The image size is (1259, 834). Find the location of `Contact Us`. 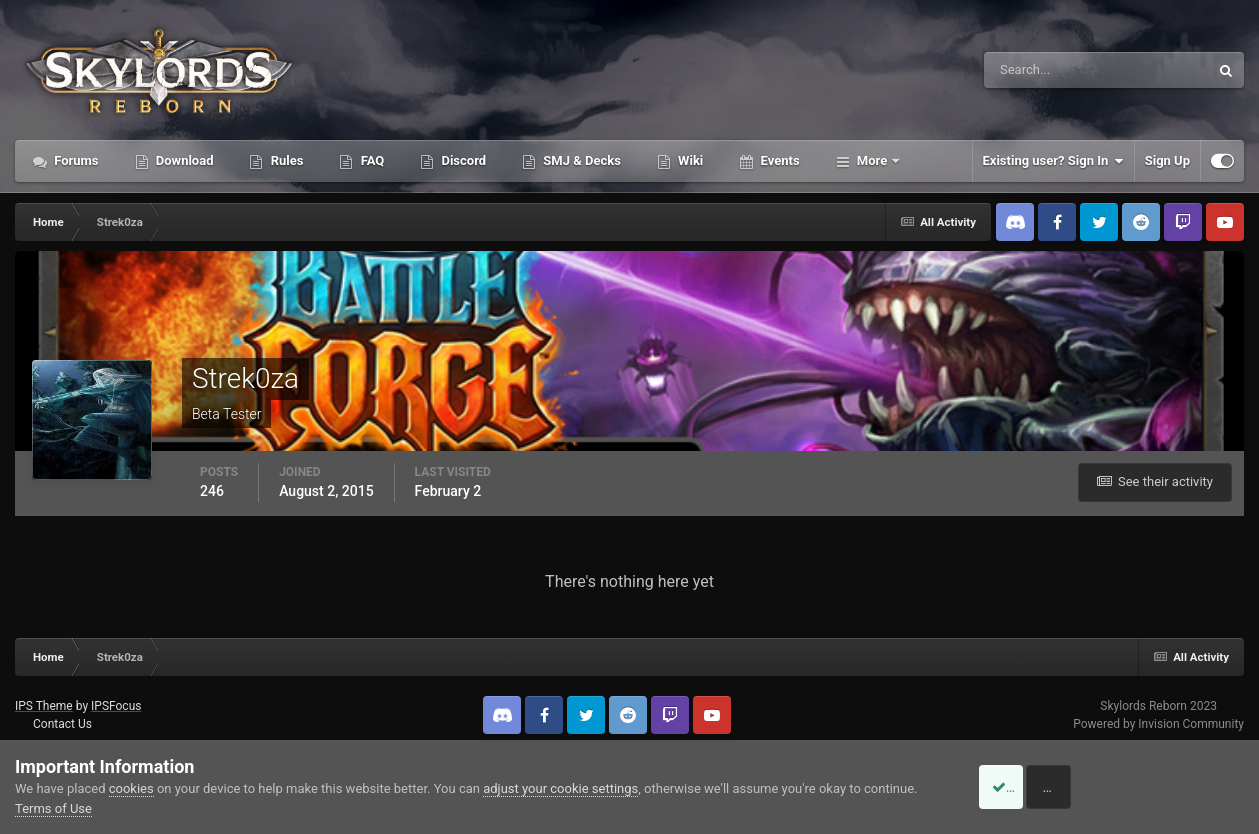

Contact Us is located at coordinates (62, 724).